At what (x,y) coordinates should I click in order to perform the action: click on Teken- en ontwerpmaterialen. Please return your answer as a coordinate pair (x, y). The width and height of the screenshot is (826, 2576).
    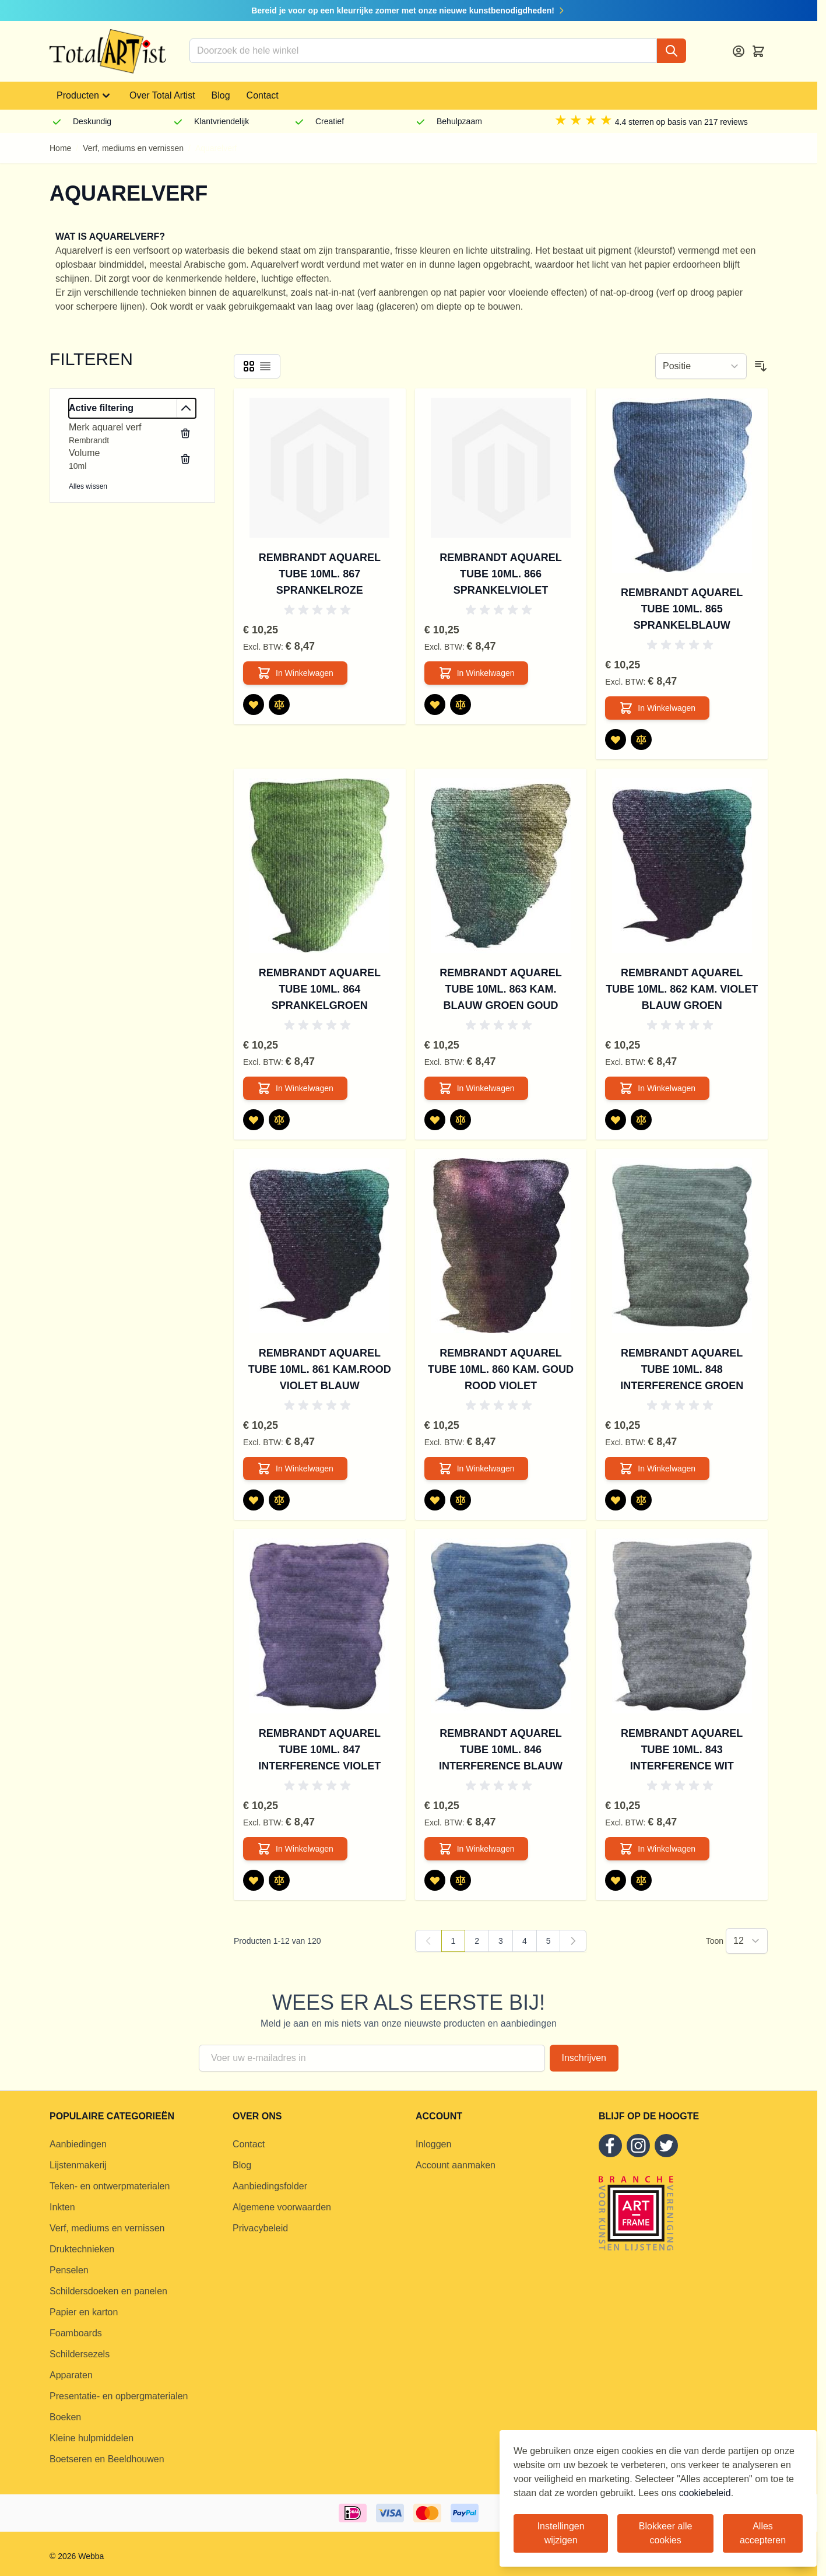
    Looking at the image, I should click on (110, 2186).